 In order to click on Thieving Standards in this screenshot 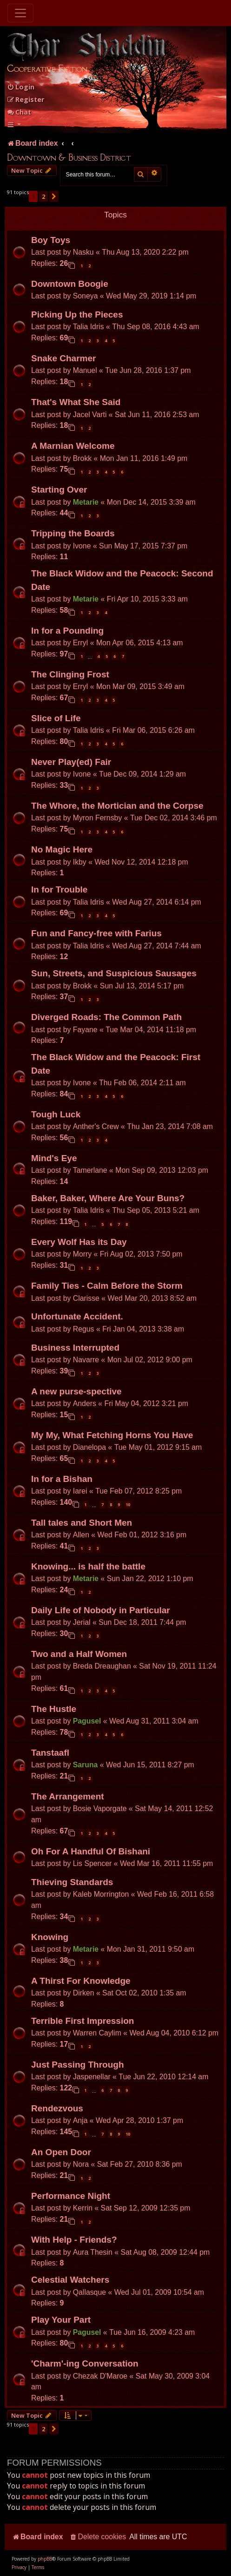, I will do `click(72, 1882)`.